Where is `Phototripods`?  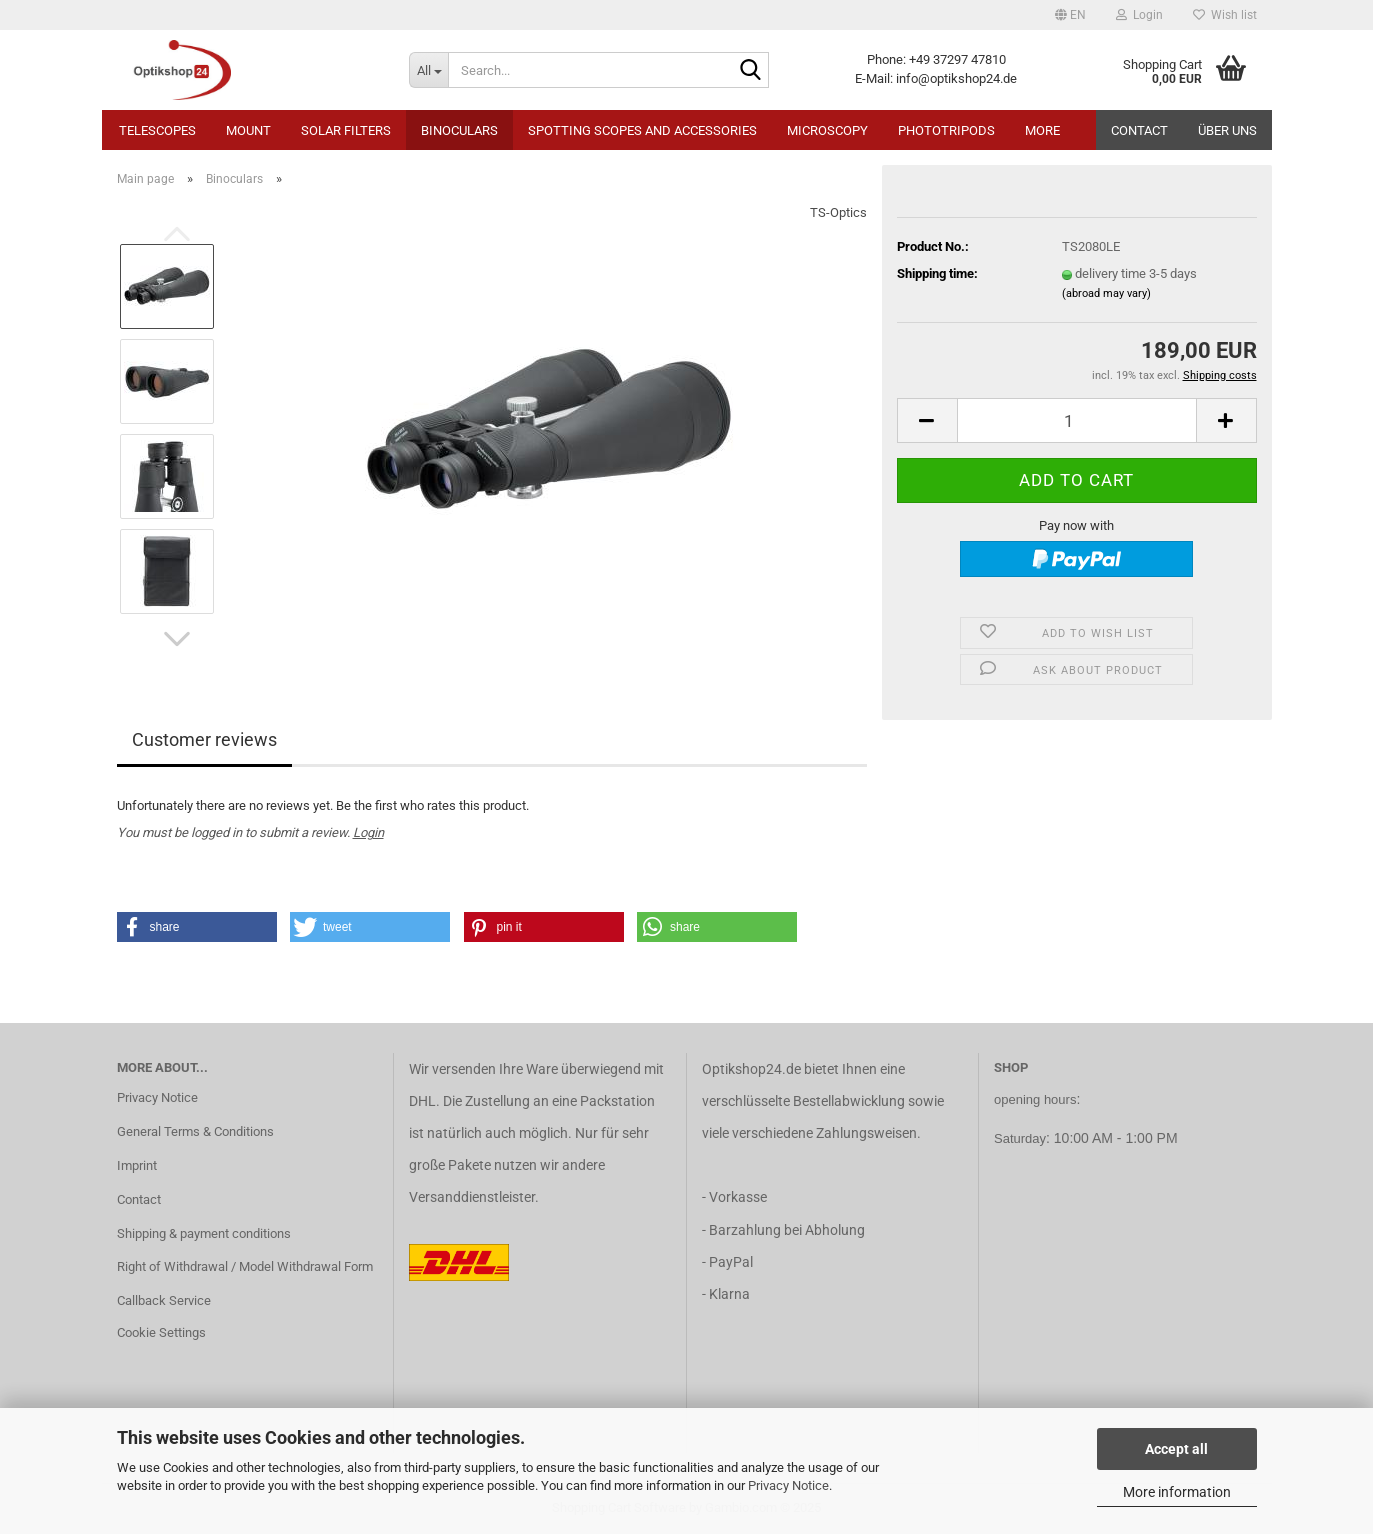
Phototripods is located at coordinates (946, 130).